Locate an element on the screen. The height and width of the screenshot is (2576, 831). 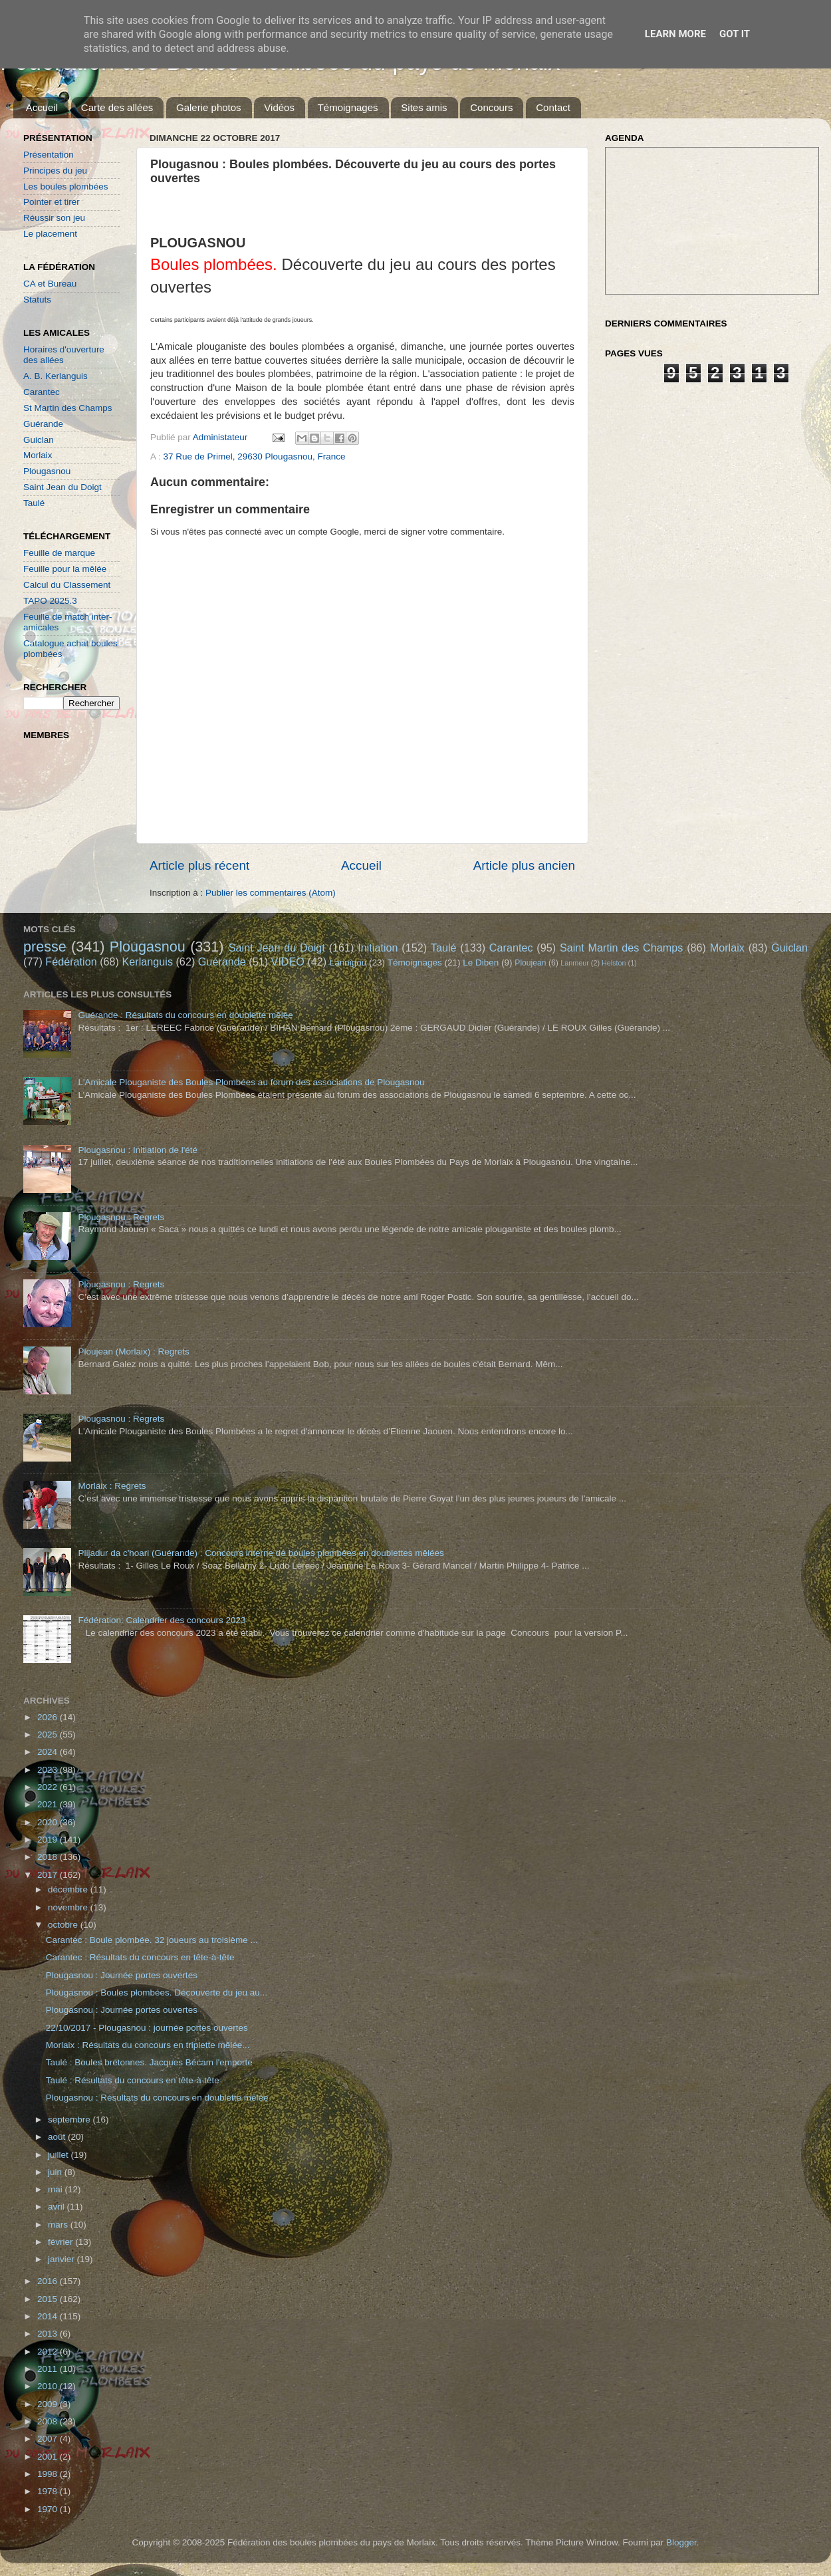
2012 is located at coordinates (48, 2352).